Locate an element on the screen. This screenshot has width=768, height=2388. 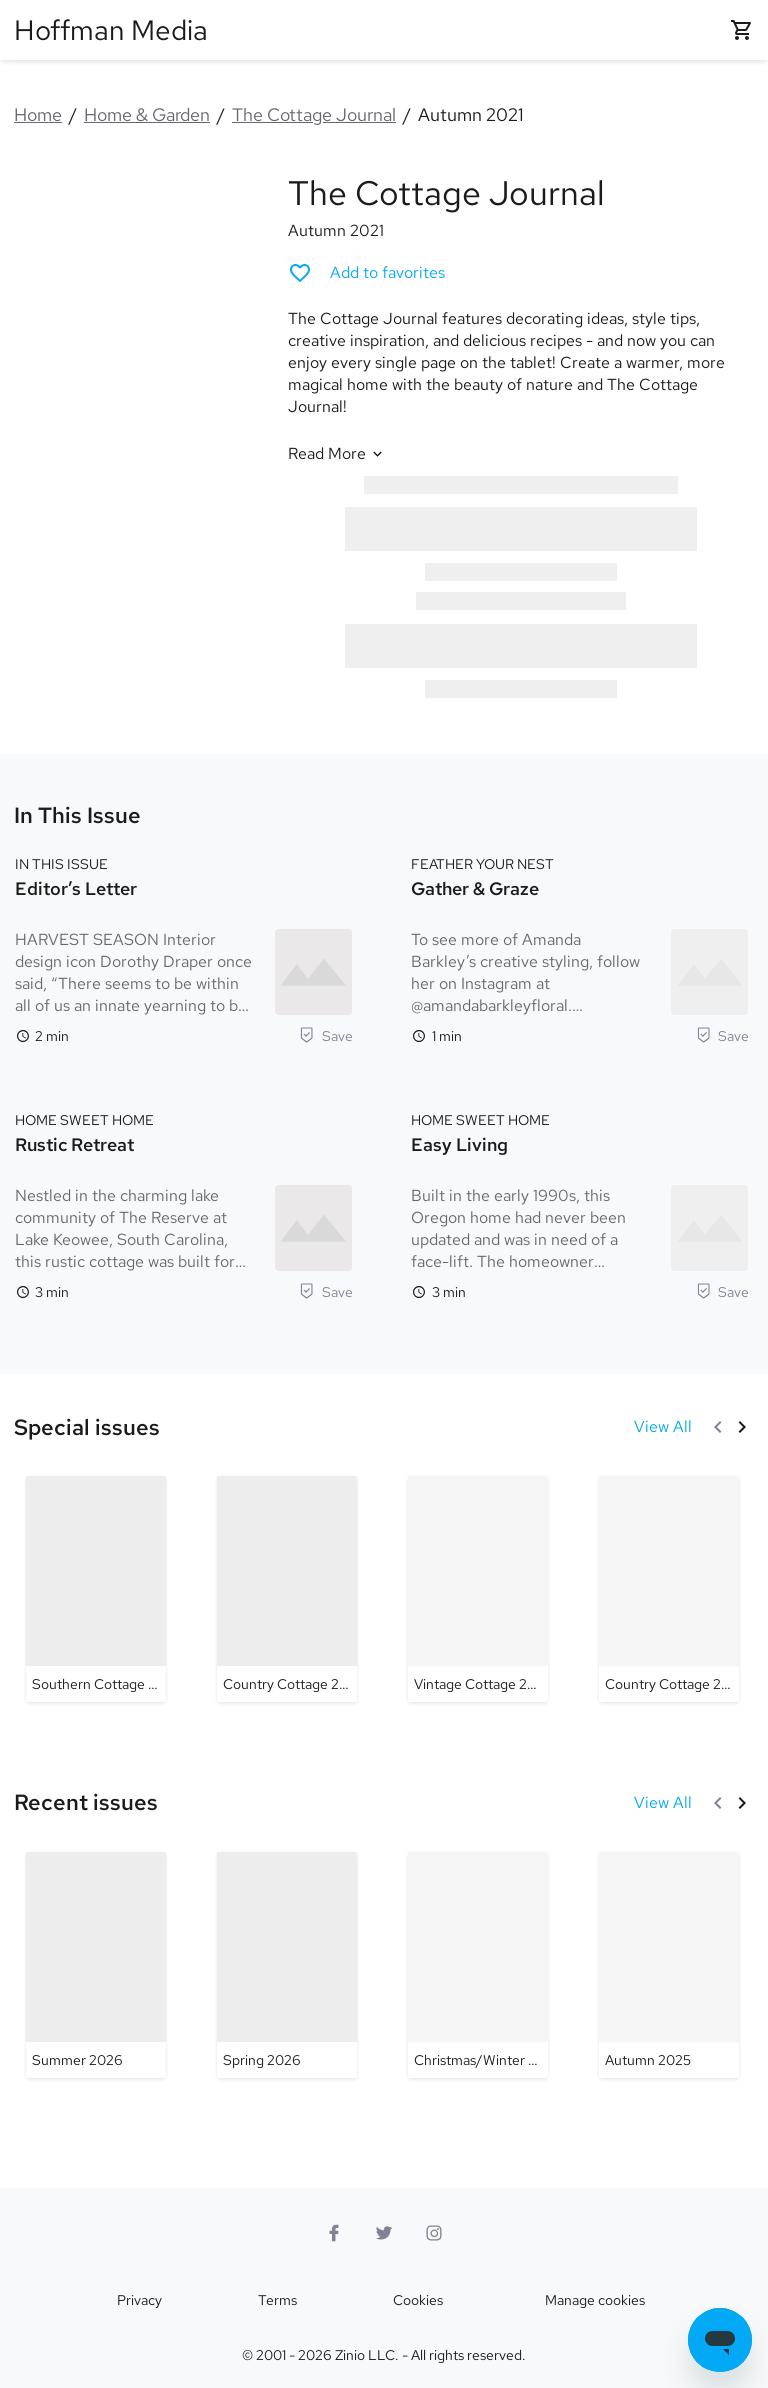
[The Cottage Journal - Country Cottage 2024 #2] is located at coordinates (669, 1589).